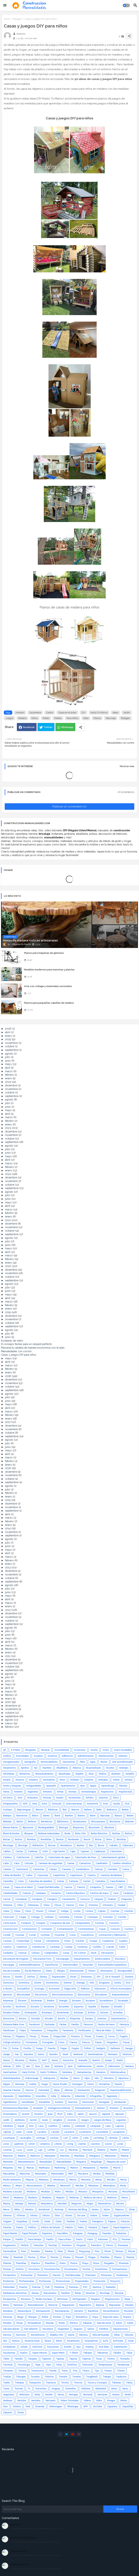  Describe the element at coordinates (33, 1780) in the screenshot. I see `Amianto` at that location.